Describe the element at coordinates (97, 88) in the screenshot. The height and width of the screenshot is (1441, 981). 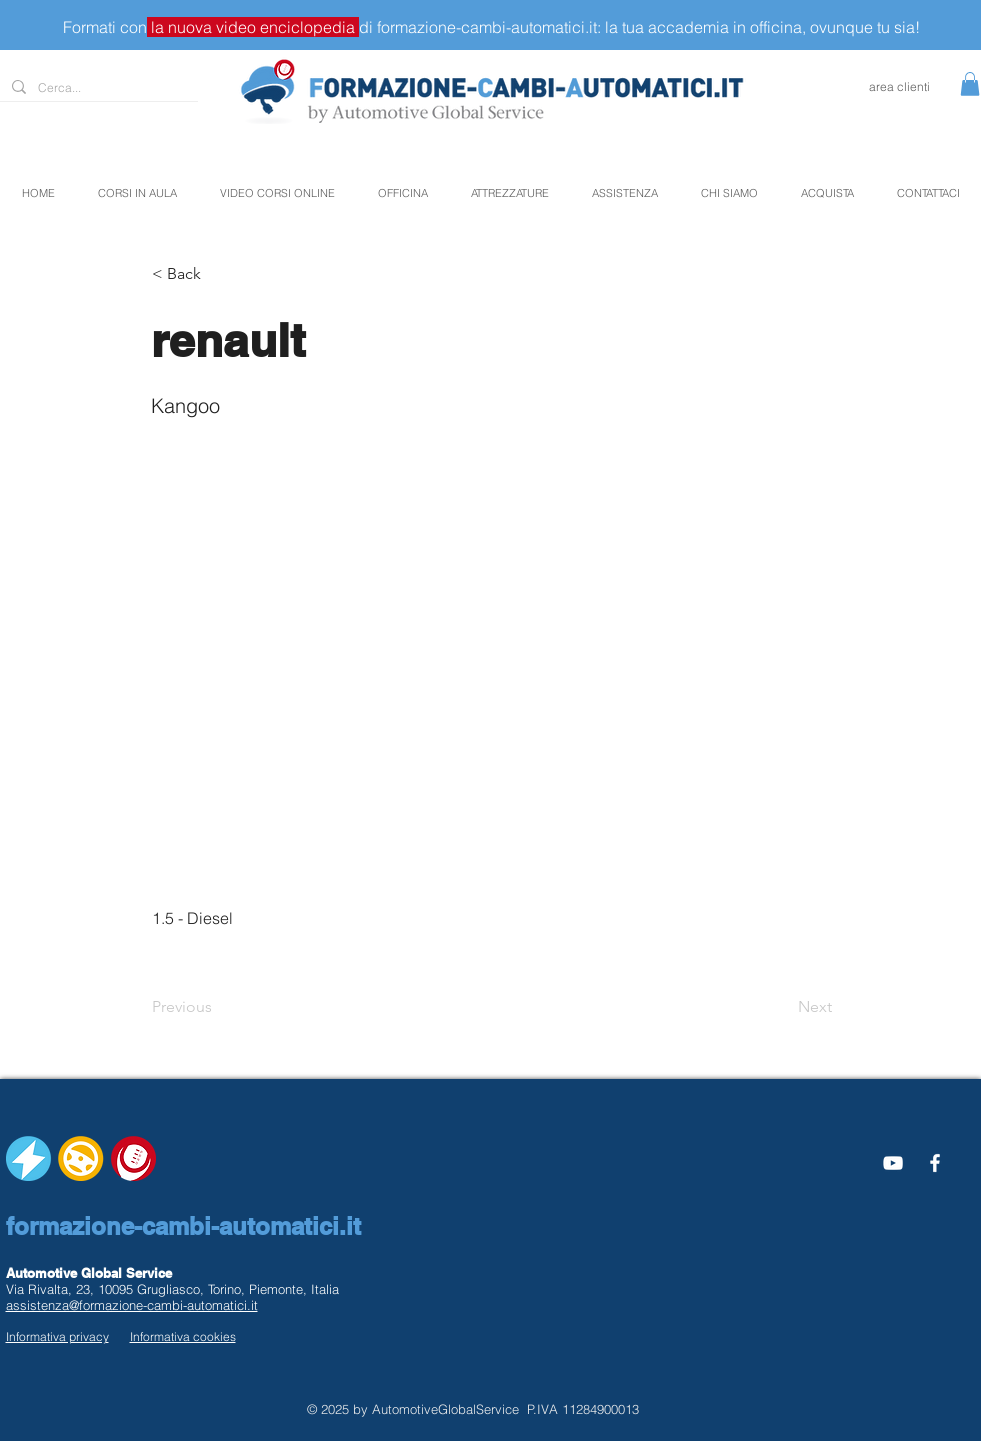
I see `[Cerca...]` at that location.